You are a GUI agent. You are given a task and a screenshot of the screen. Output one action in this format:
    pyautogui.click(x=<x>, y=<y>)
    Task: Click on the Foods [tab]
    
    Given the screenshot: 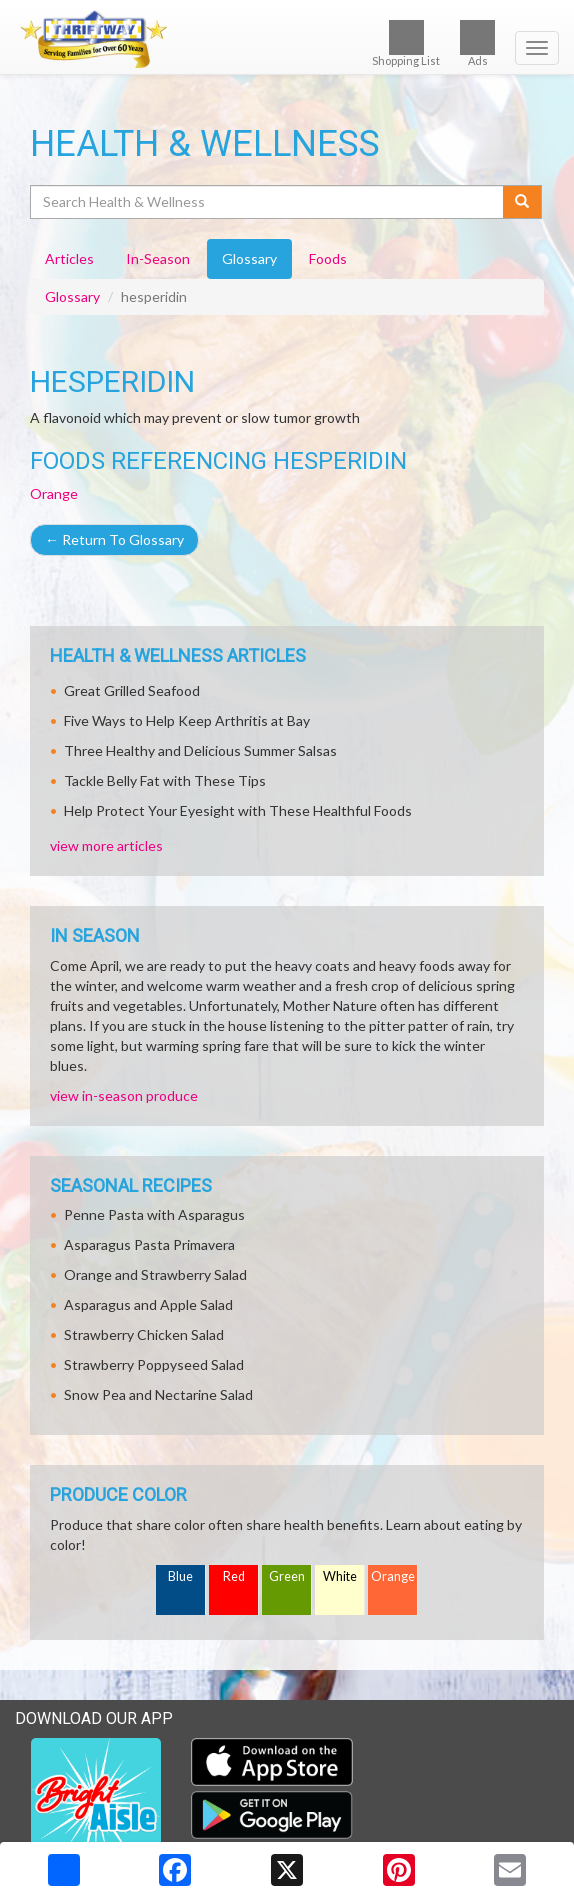 What is the action you would take?
    pyautogui.click(x=328, y=258)
    